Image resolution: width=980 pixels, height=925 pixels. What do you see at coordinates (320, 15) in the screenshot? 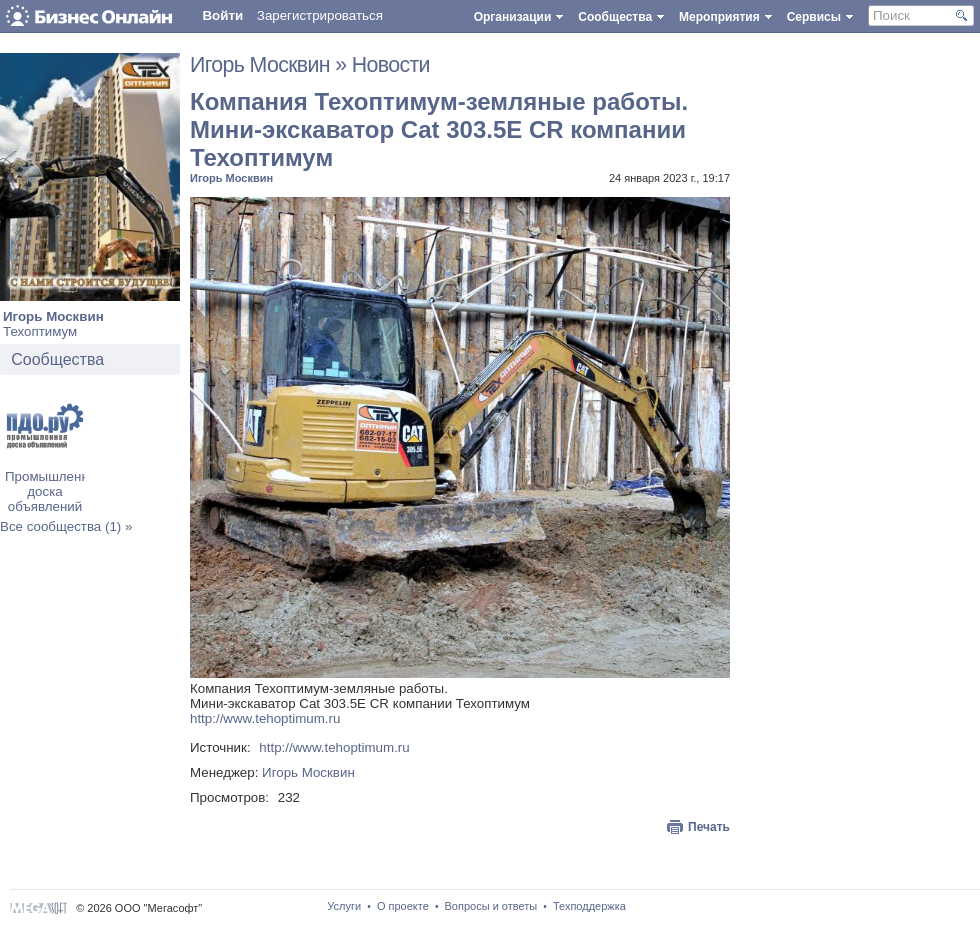
I see `Зарегистрироваться` at bounding box center [320, 15].